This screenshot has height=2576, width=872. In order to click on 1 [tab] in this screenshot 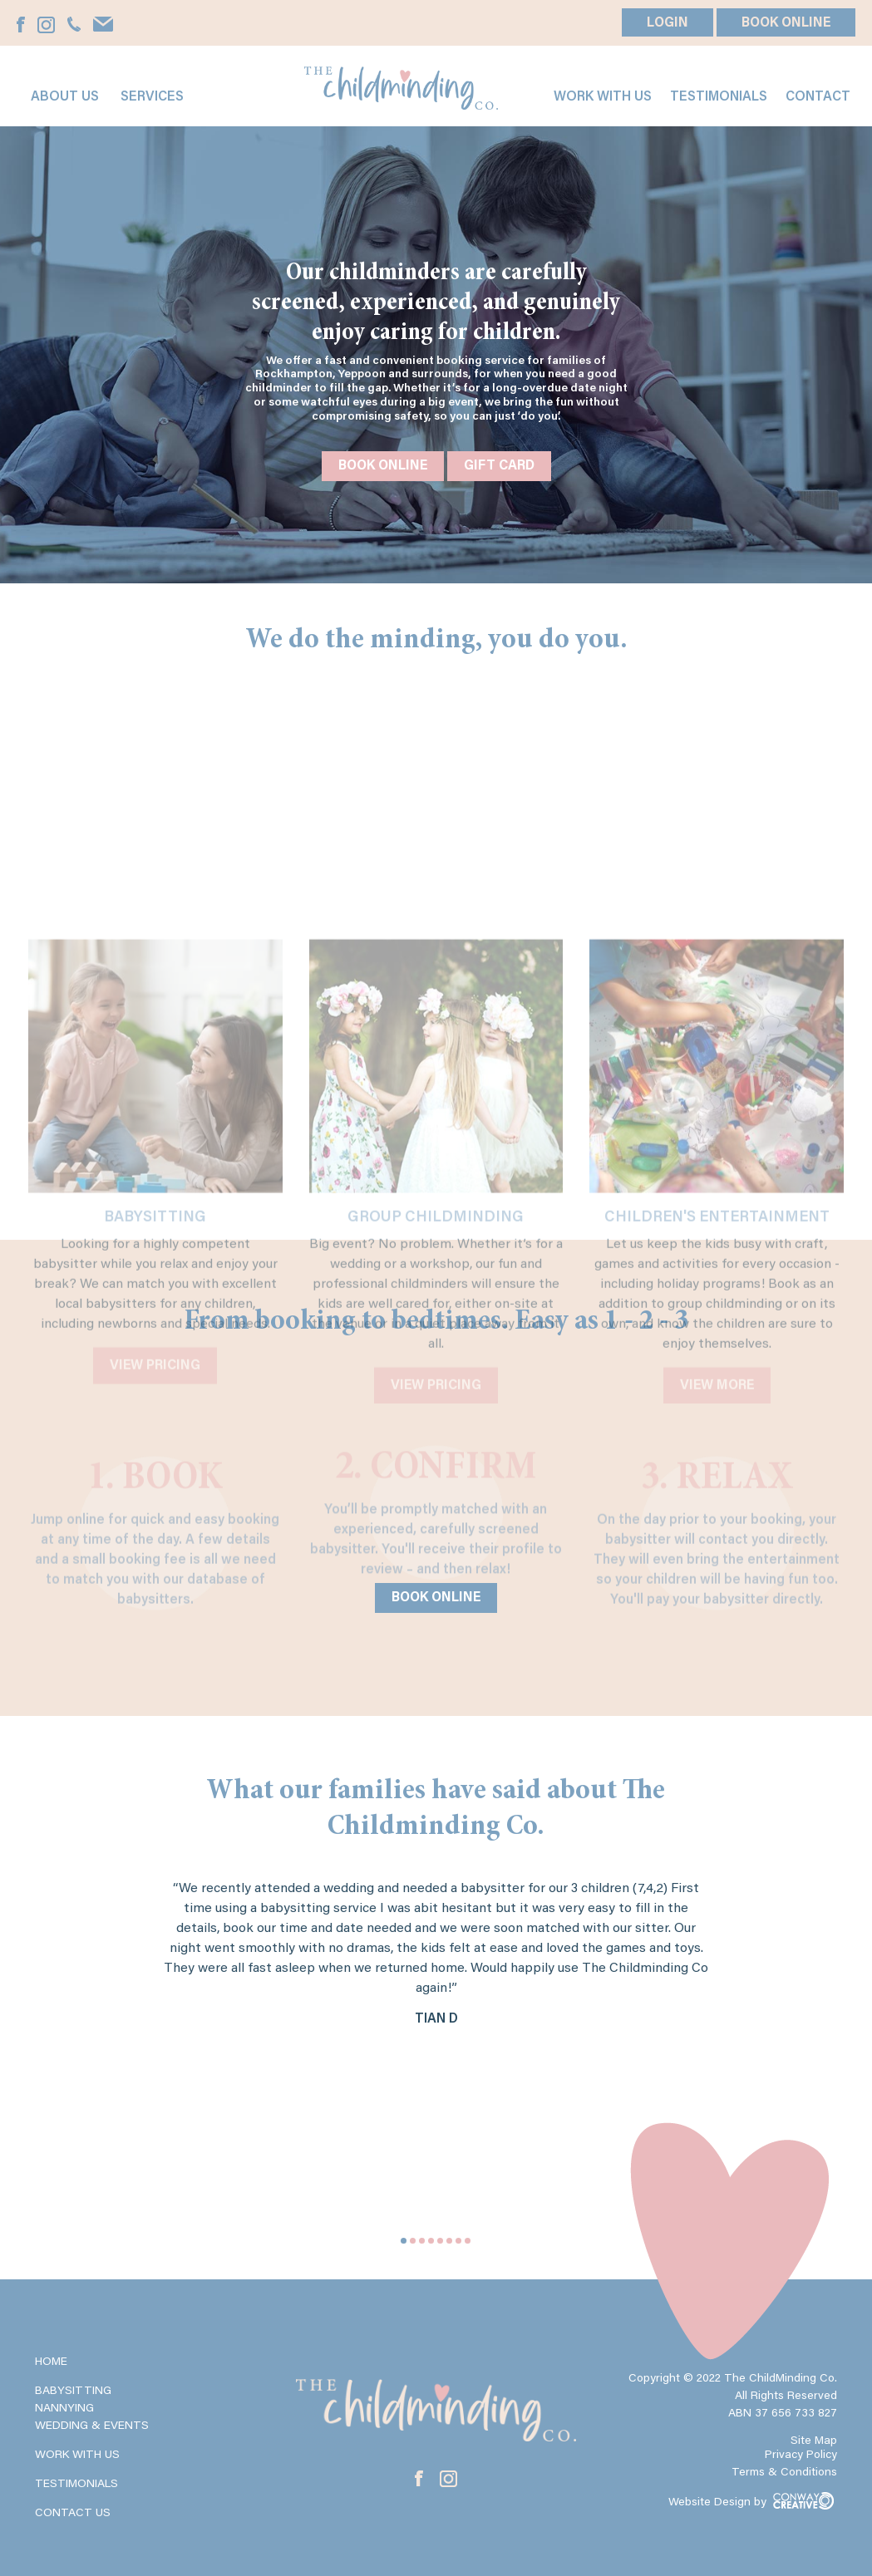, I will do `click(403, 2241)`.